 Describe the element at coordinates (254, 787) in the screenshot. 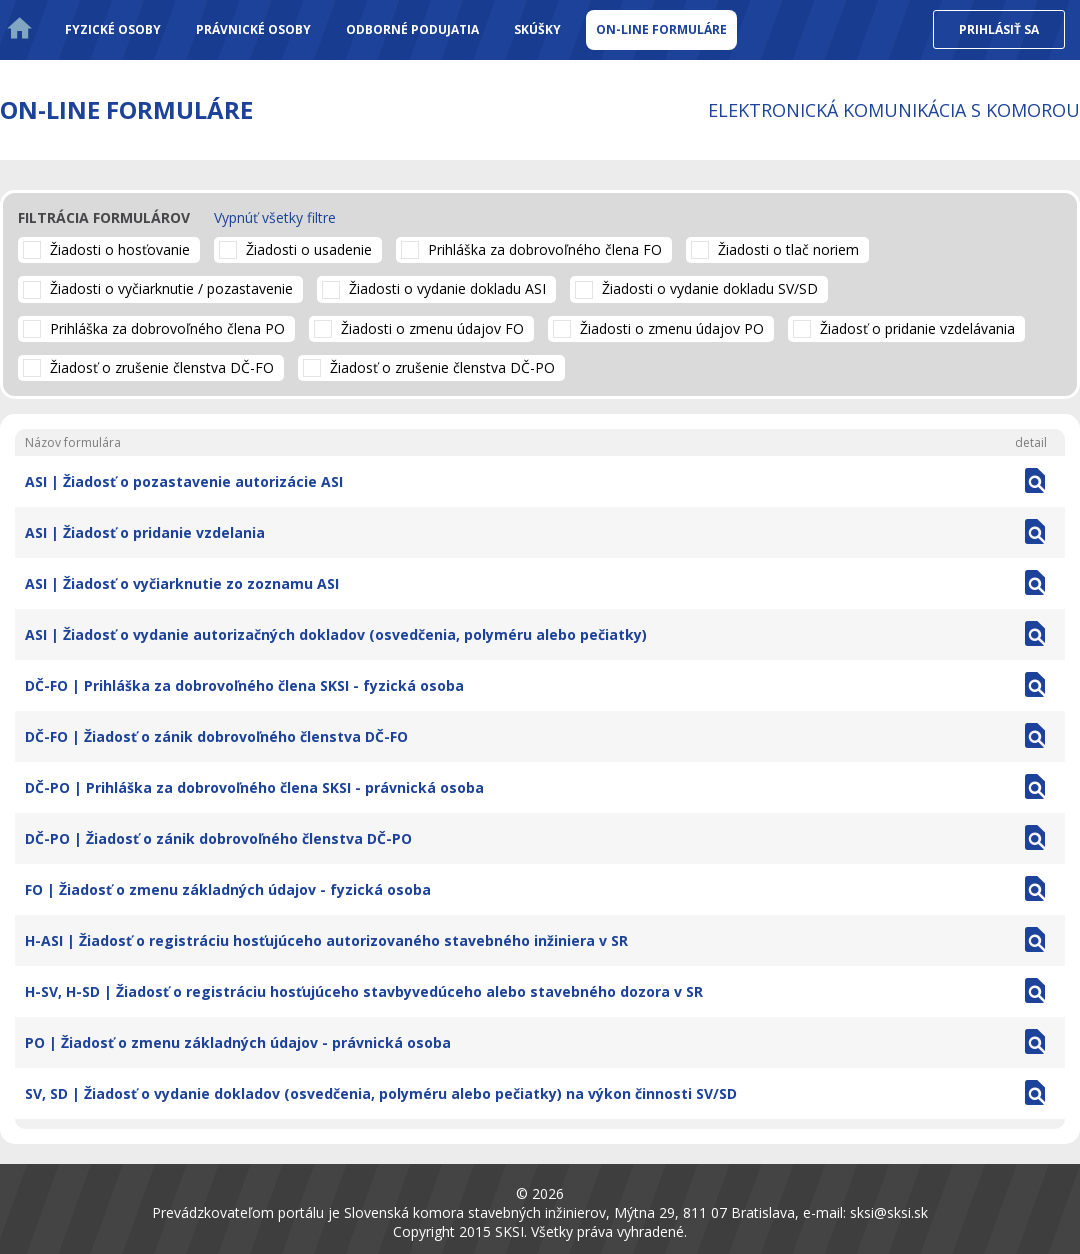

I see `DČ-PO | Prihláška za dobrovoľného člena SKSI - právnická osoba` at that location.